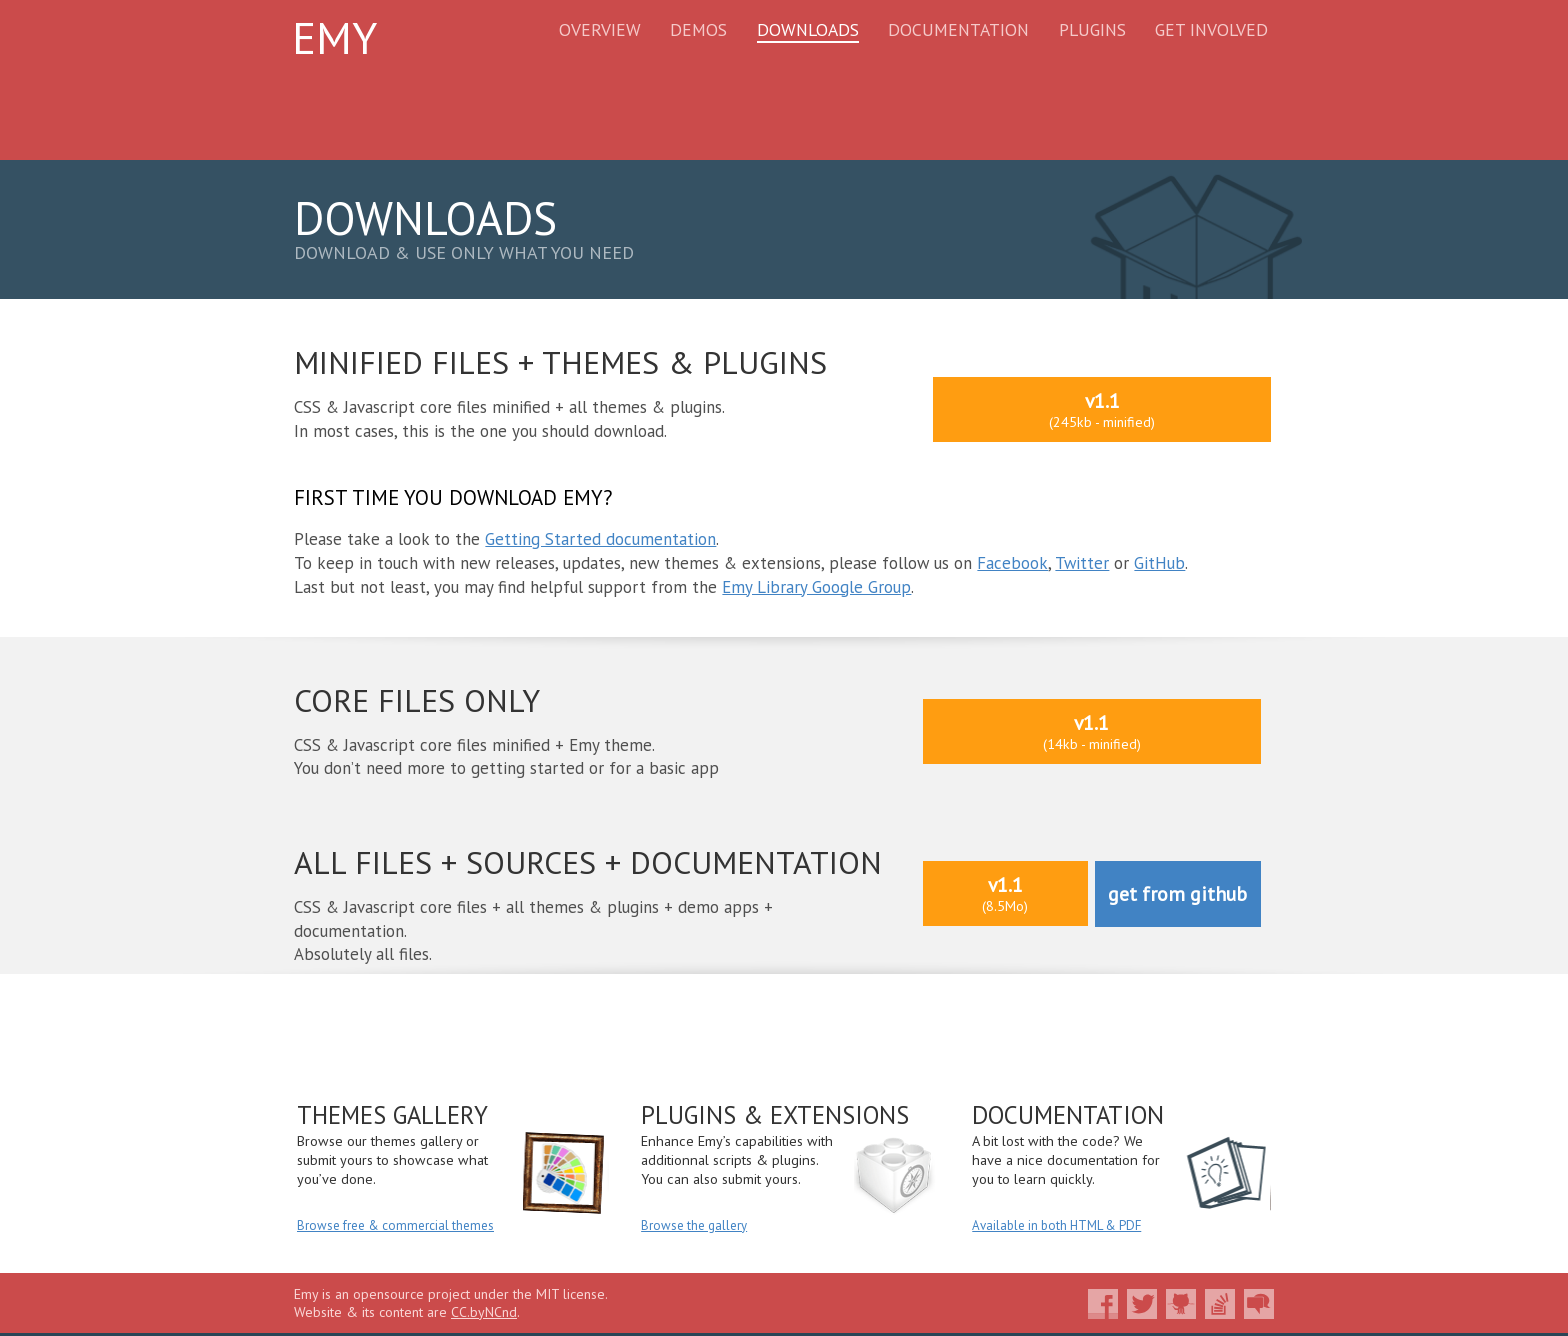  What do you see at coordinates (1142, 1304) in the screenshot?
I see `Follow Emy on Twitter` at bounding box center [1142, 1304].